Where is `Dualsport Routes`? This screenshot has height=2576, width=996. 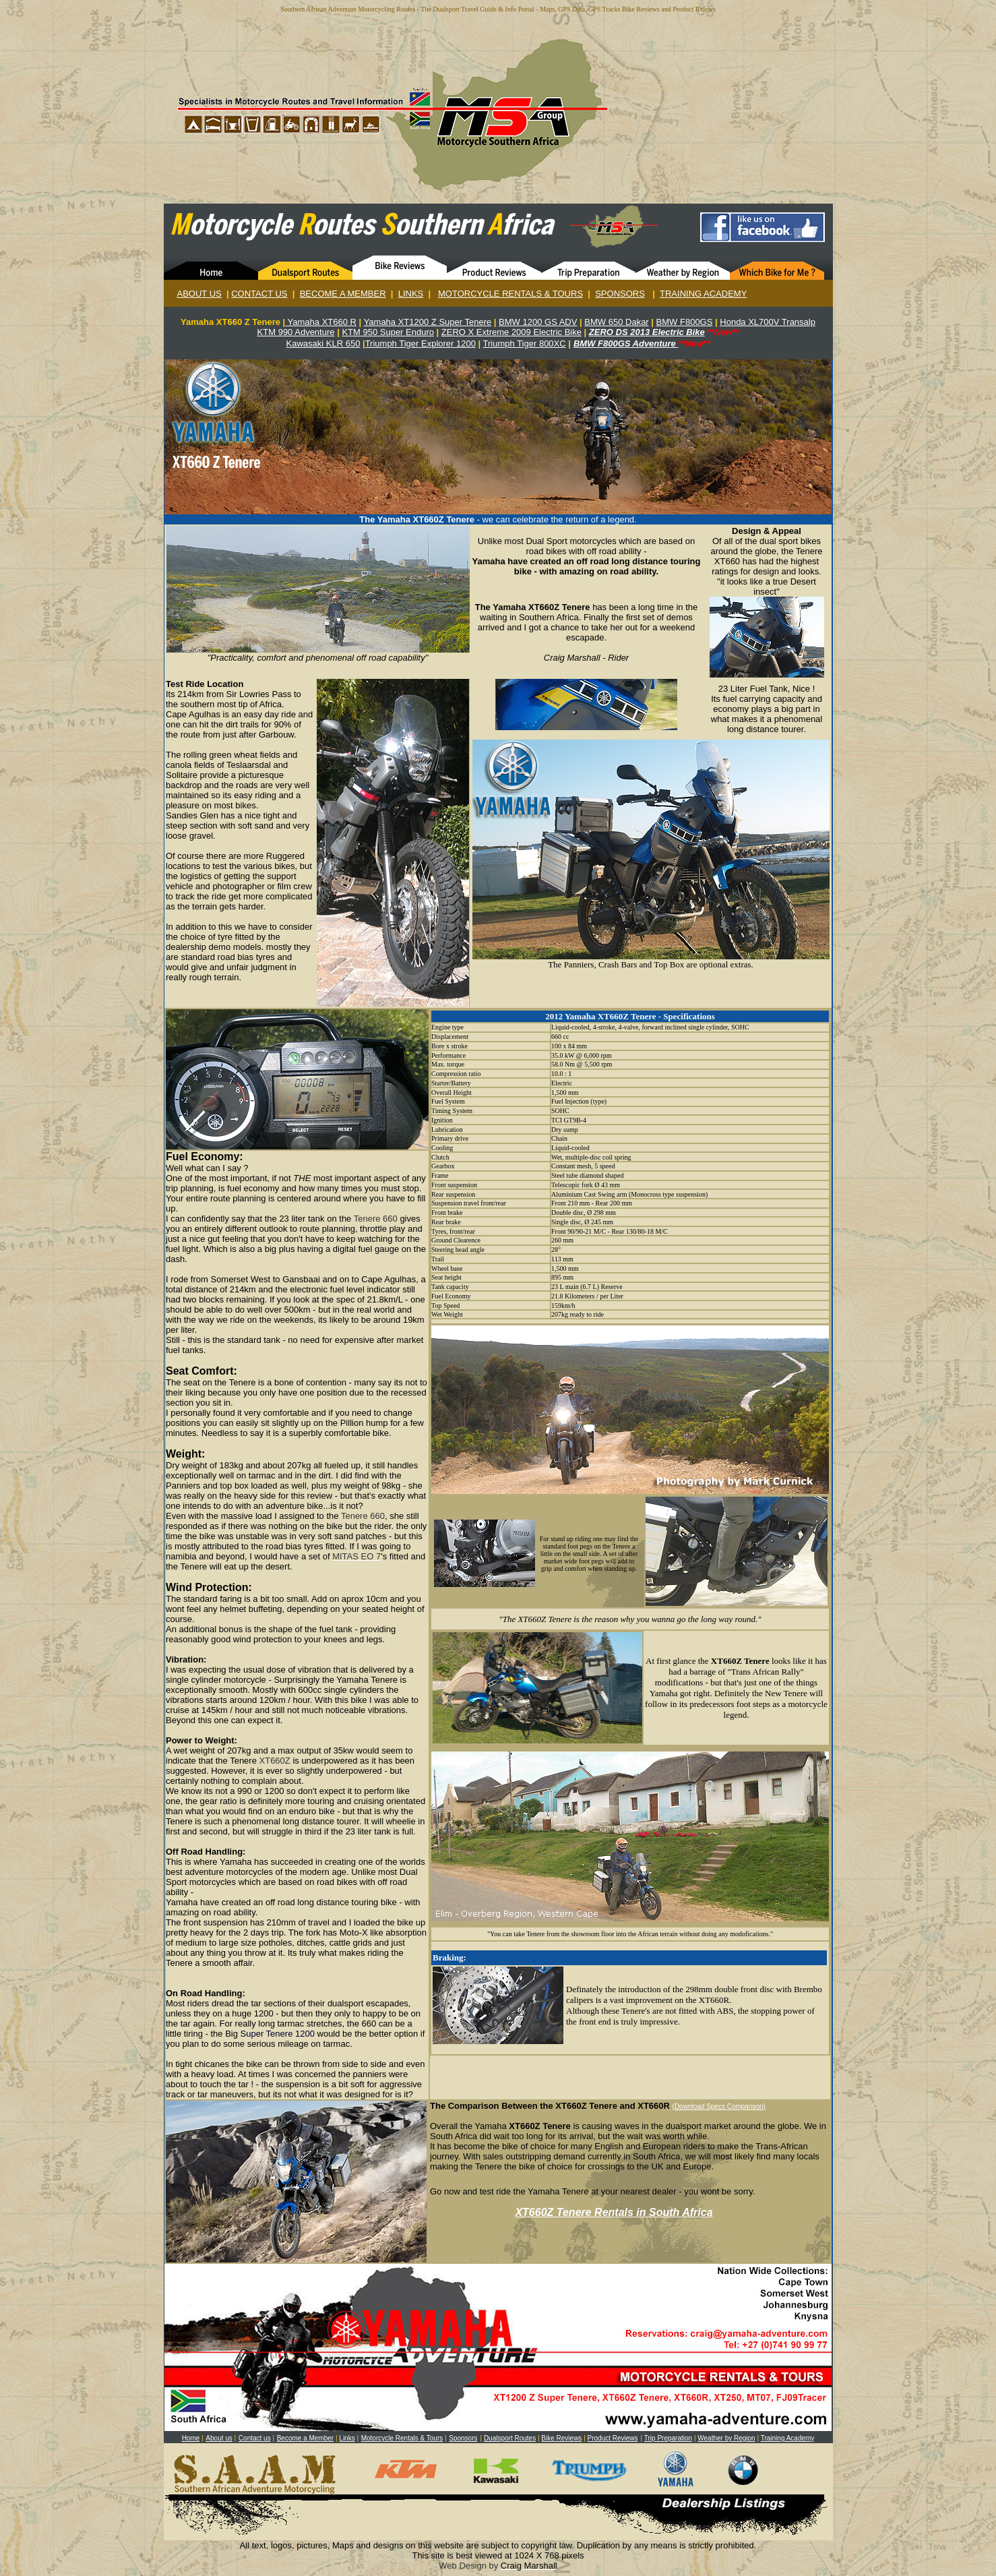
Dualsport Routes is located at coordinates (510, 2438).